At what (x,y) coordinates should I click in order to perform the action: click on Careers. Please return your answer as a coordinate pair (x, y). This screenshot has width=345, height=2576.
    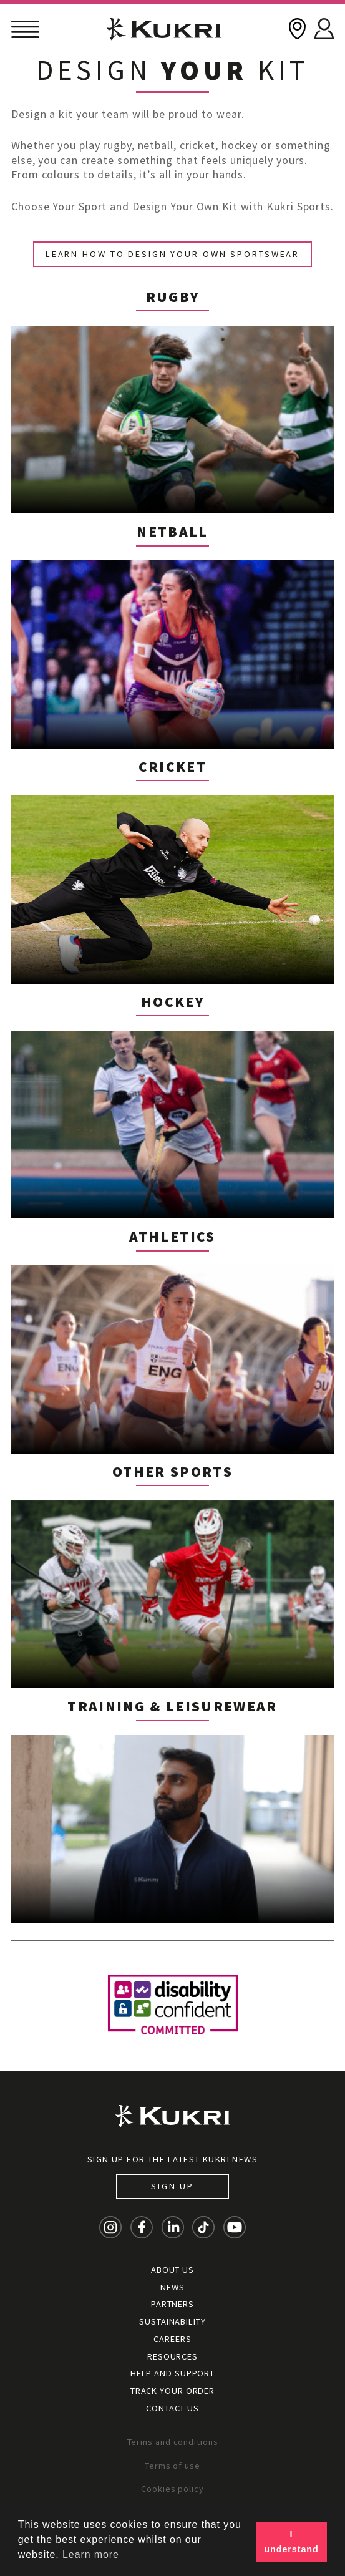
    Looking at the image, I should click on (172, 2339).